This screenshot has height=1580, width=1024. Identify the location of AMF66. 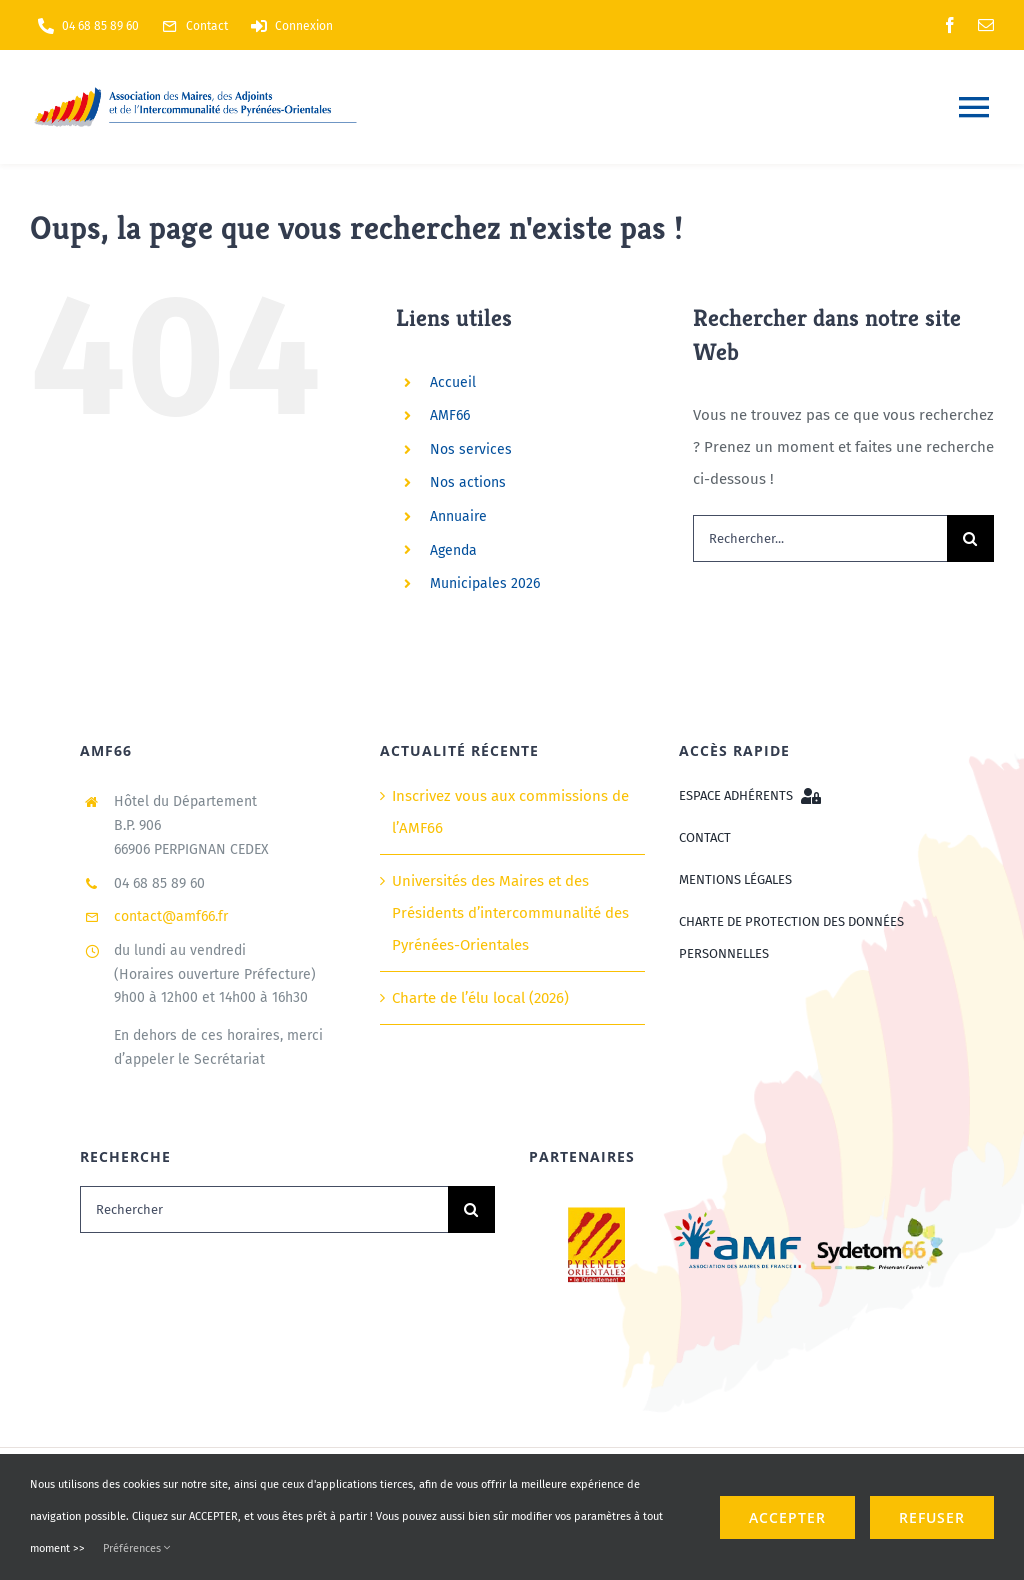
(450, 415).